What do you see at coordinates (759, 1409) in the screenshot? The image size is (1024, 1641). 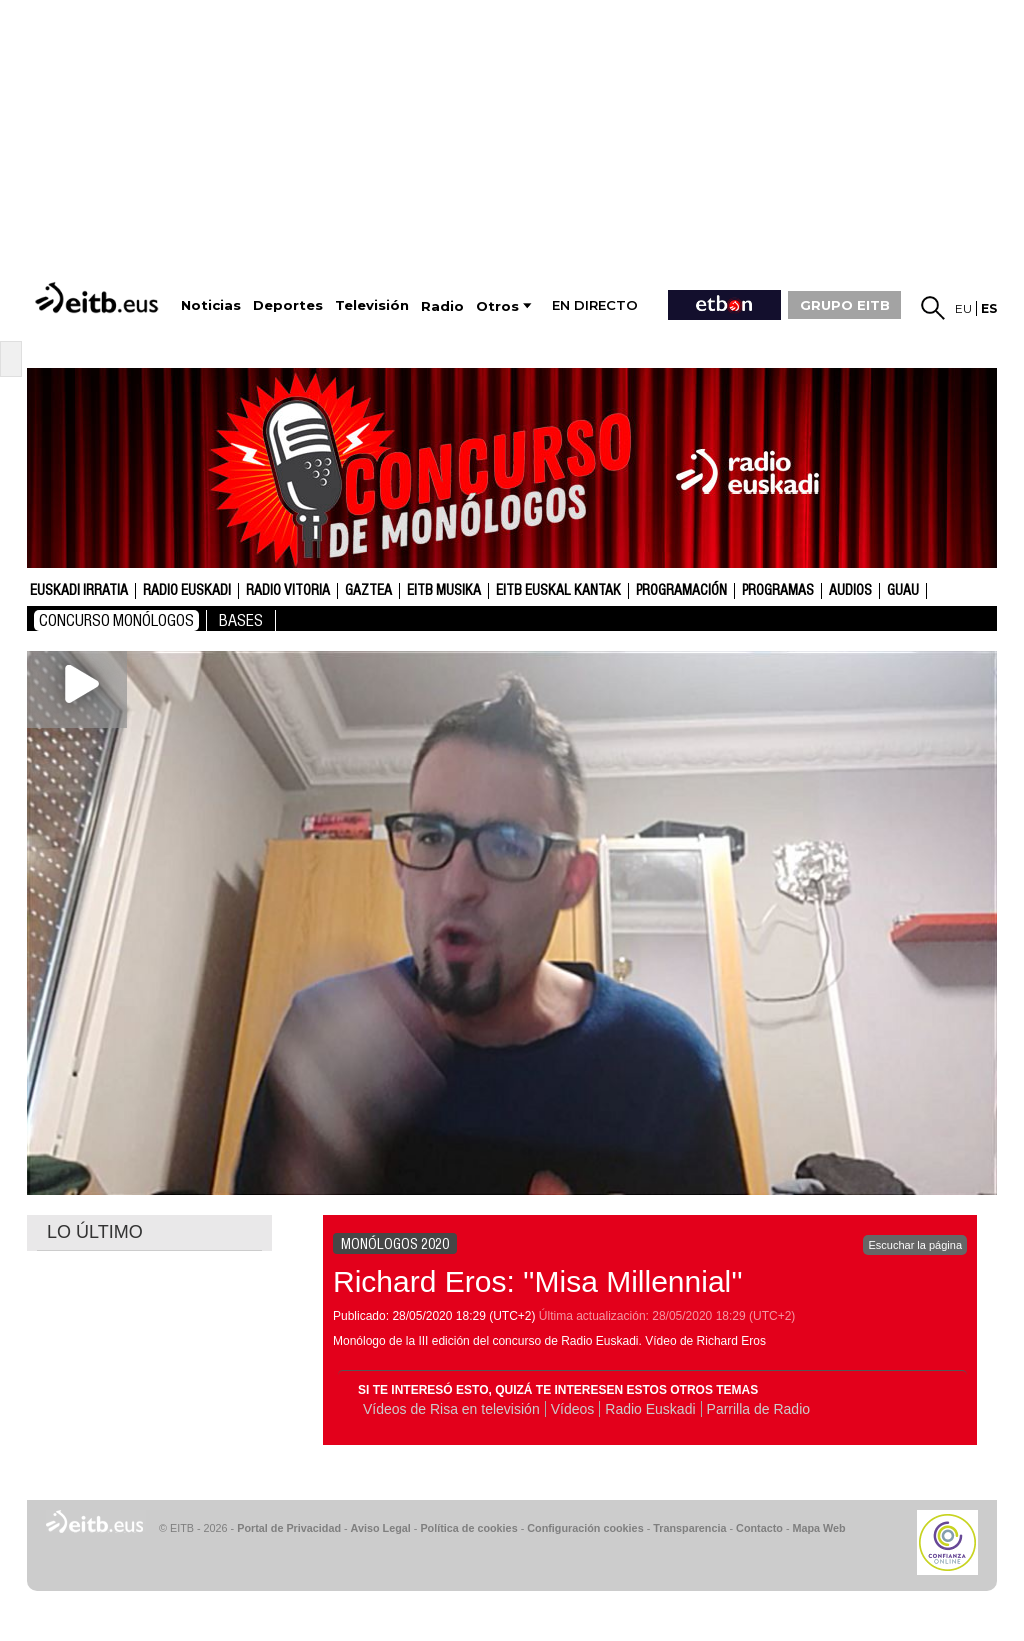 I see `Parrilla de Radio` at bounding box center [759, 1409].